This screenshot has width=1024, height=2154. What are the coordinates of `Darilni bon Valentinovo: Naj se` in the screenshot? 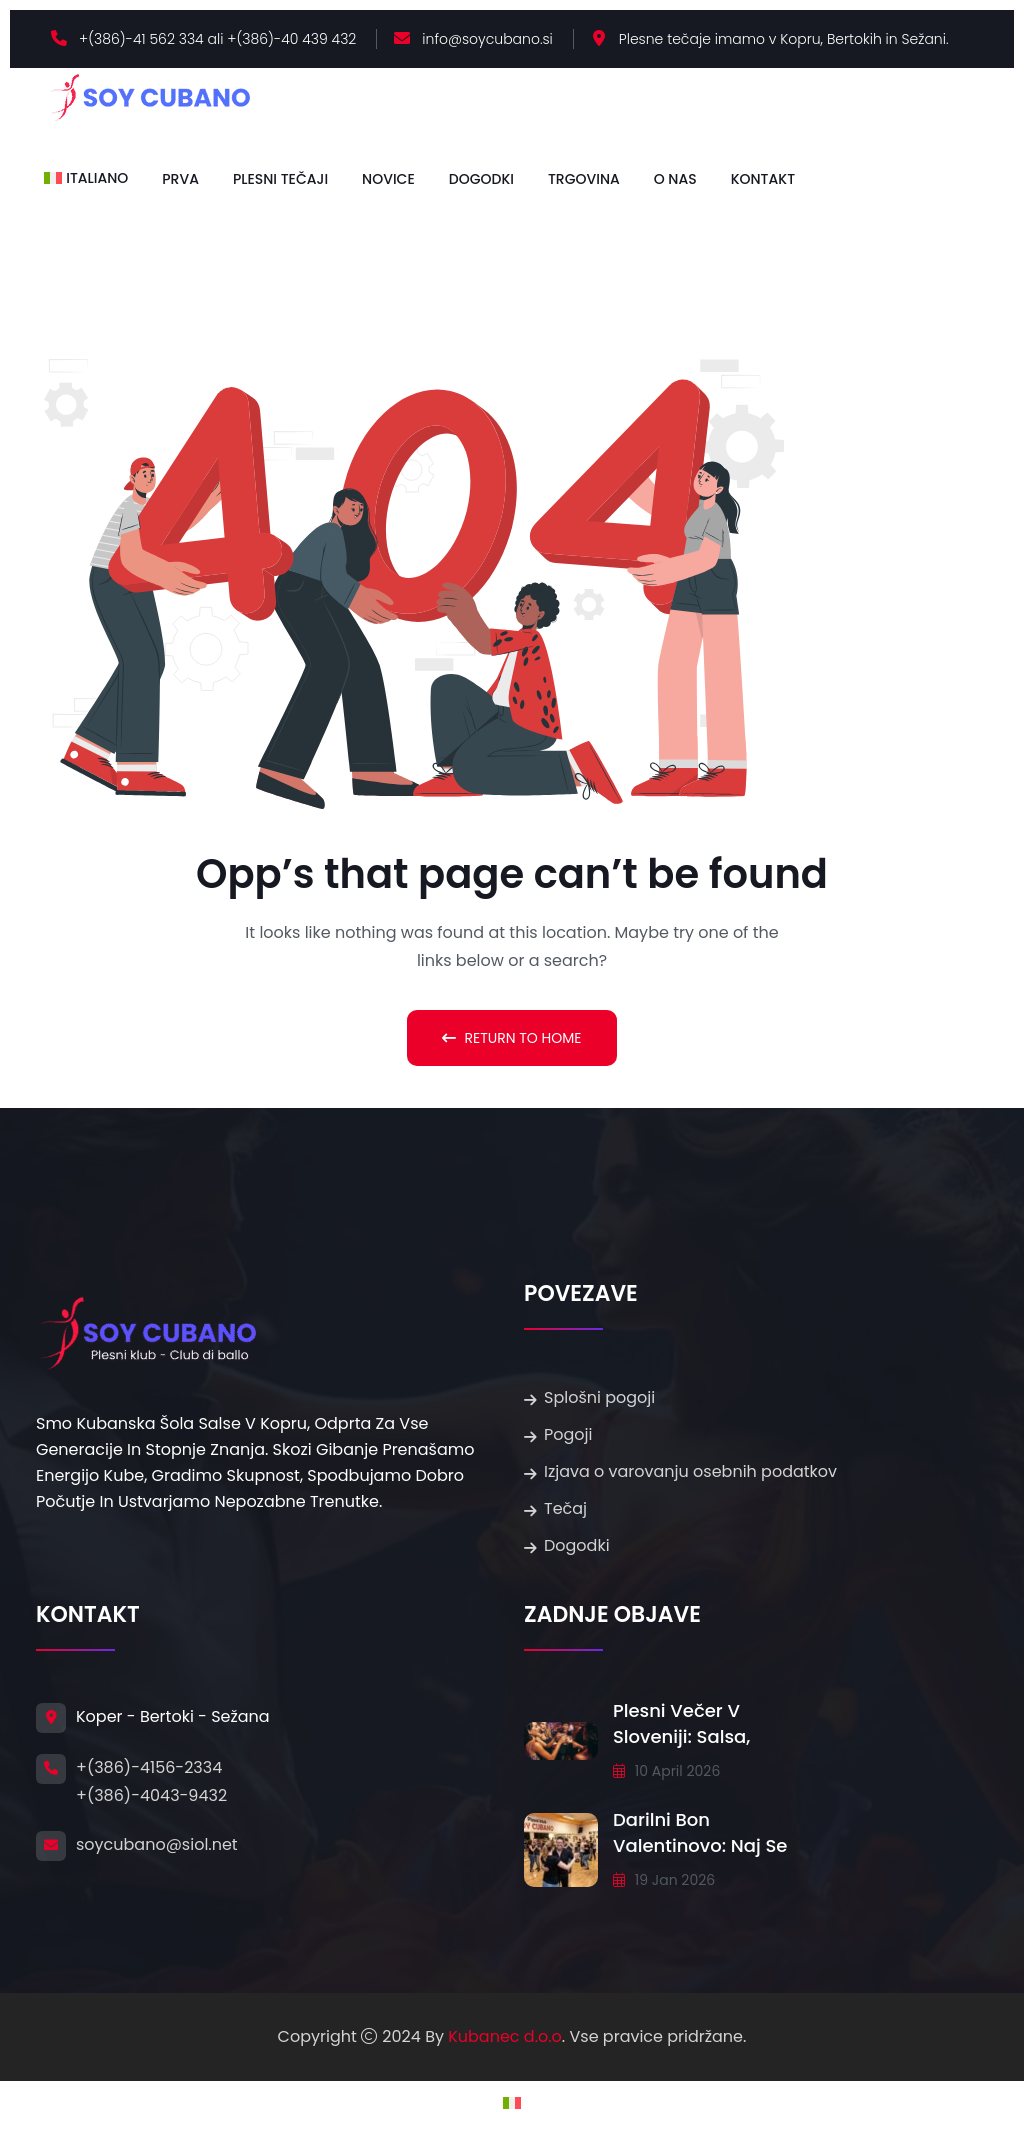 It's located at (700, 1832).